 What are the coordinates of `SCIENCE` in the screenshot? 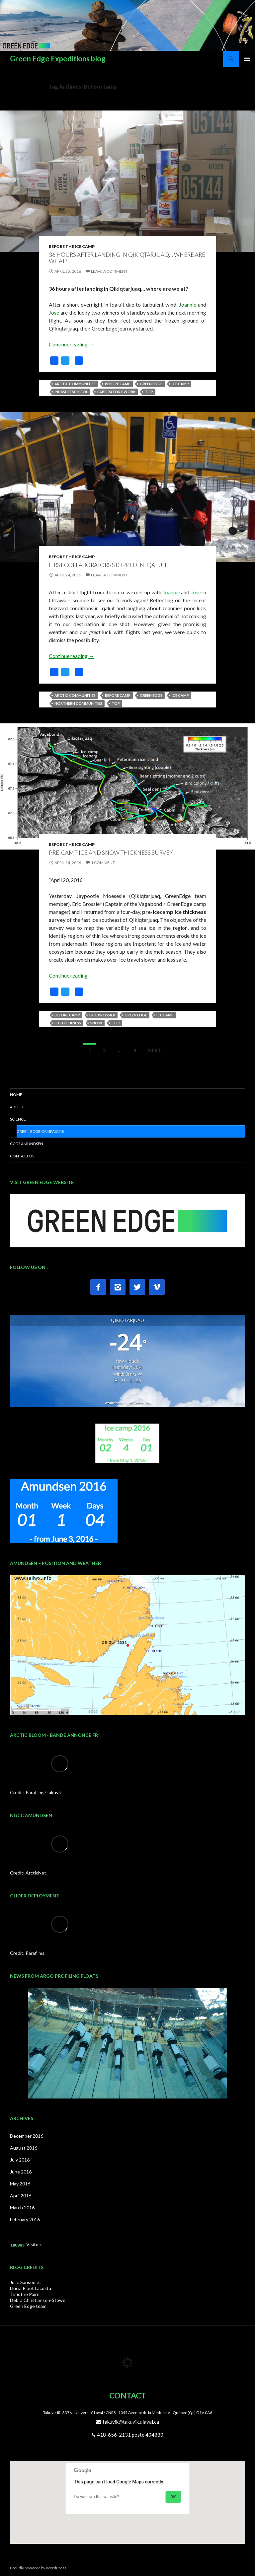 It's located at (18, 1119).